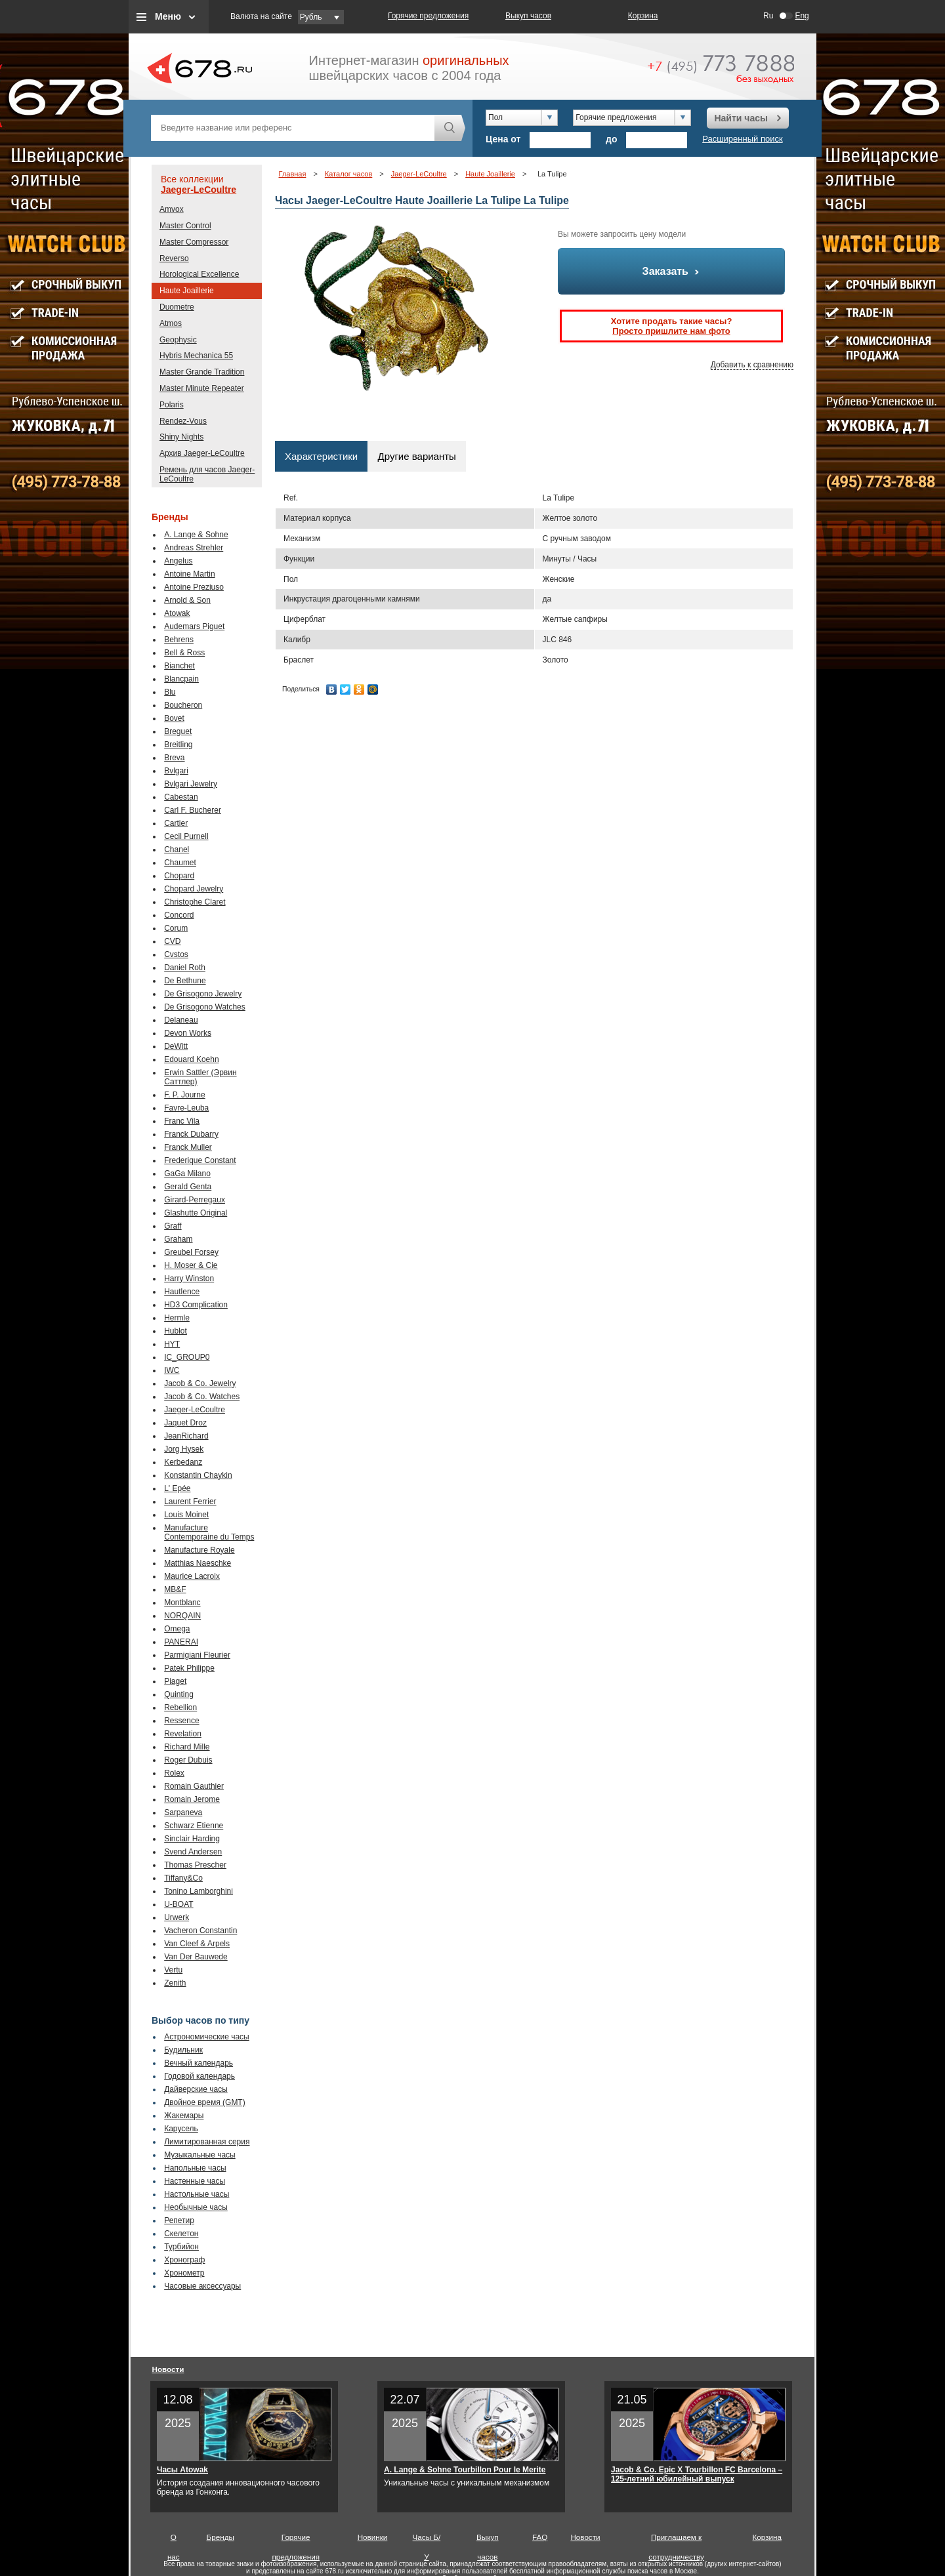 Image resolution: width=945 pixels, height=2576 pixels. What do you see at coordinates (193, 242) in the screenshot?
I see `Master Compressor` at bounding box center [193, 242].